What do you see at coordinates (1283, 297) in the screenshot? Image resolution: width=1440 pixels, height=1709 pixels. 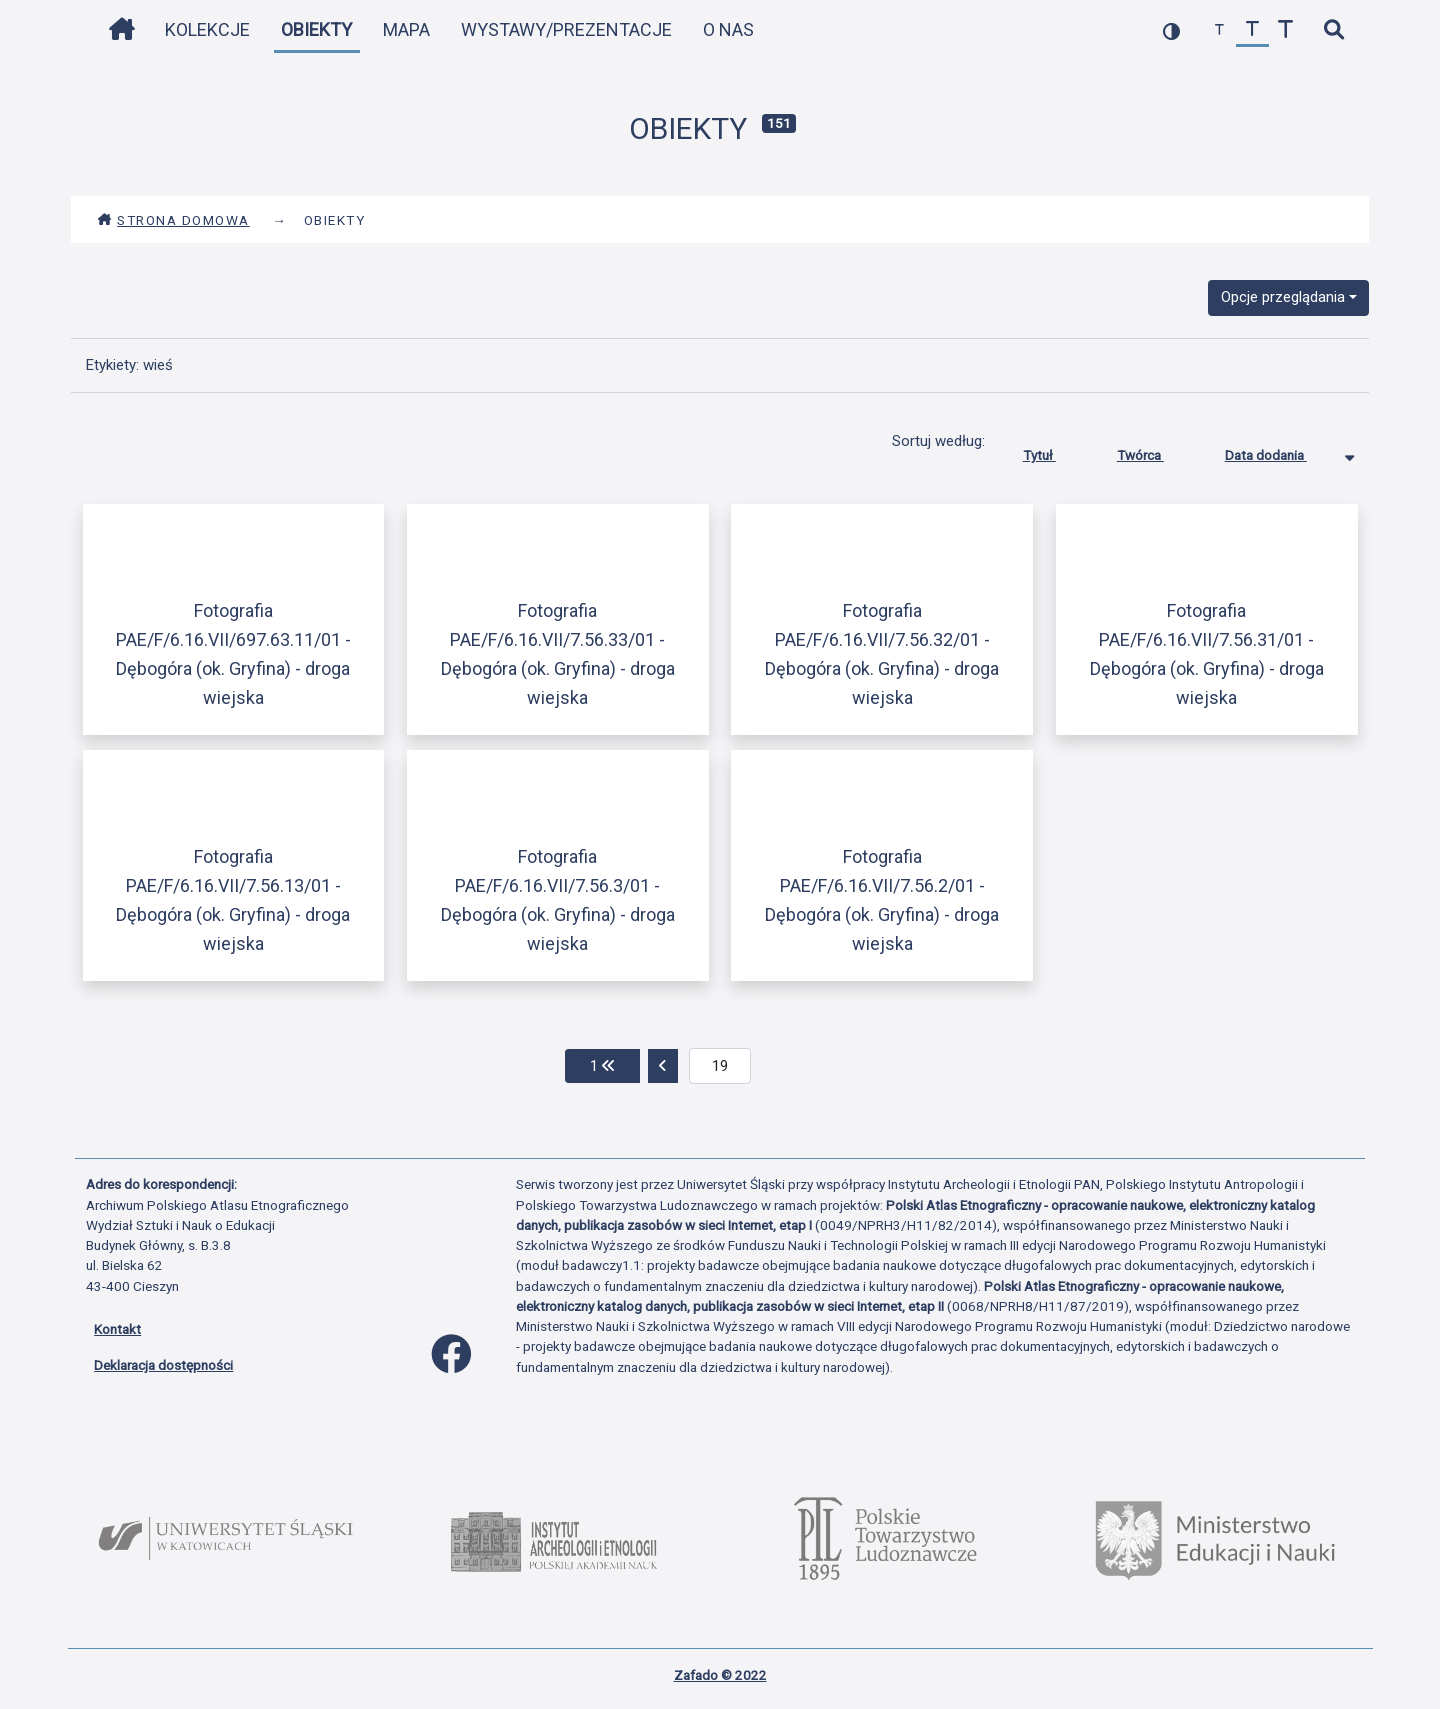 I see `Opcje przeglądania` at bounding box center [1283, 297].